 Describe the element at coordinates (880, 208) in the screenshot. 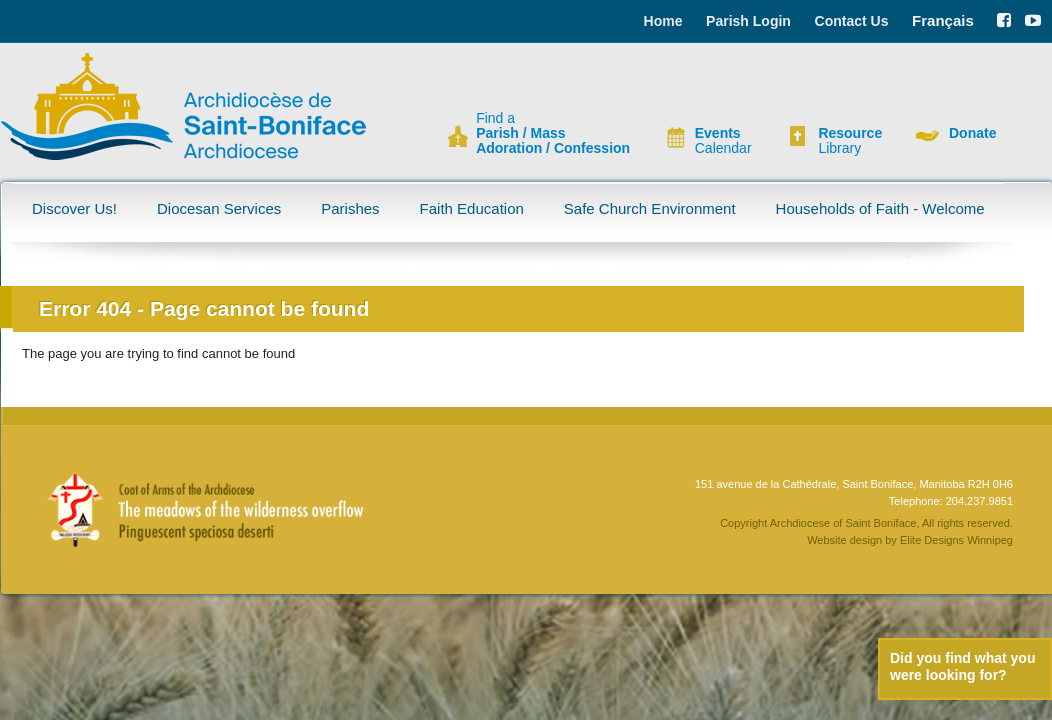

I see `Households of Faith - Welcome` at that location.